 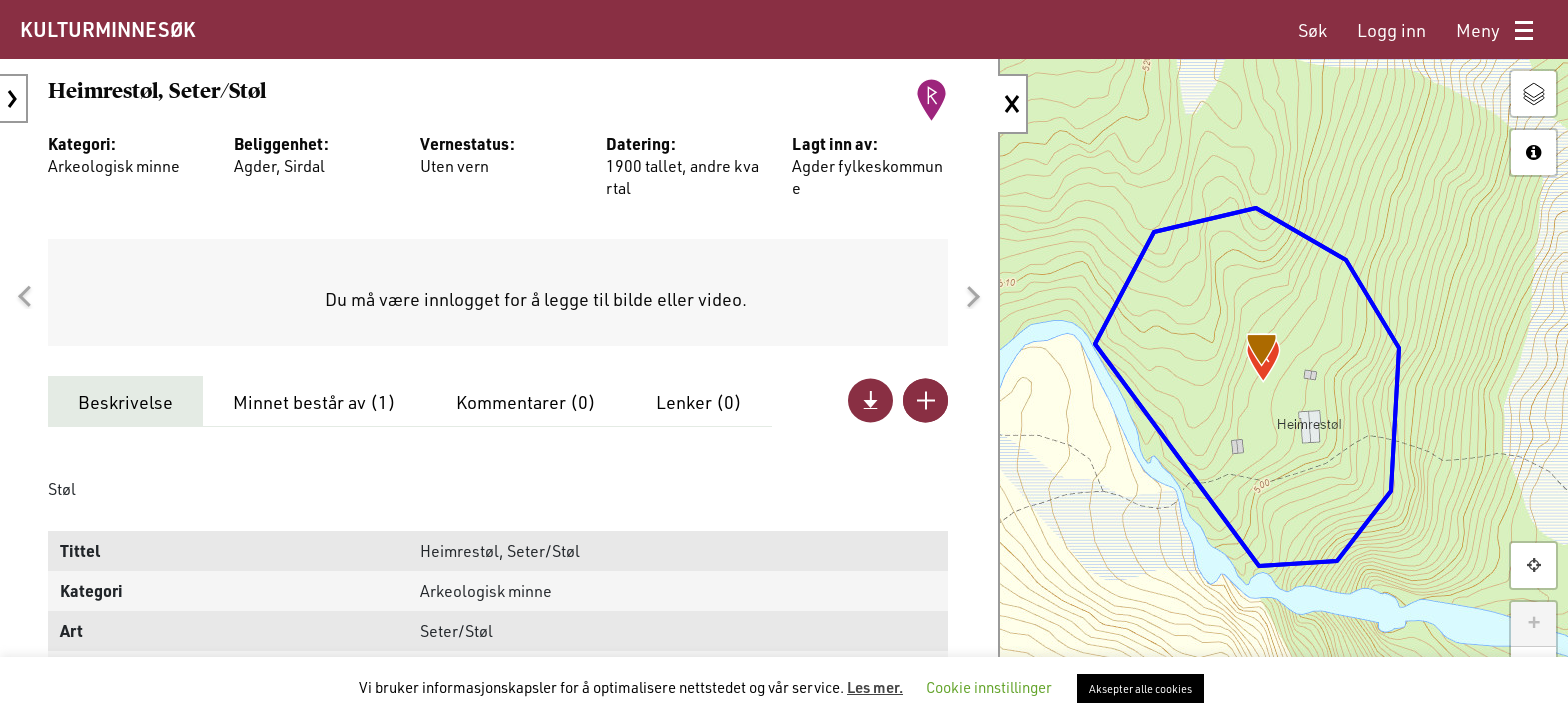 What do you see at coordinates (24, 297) in the screenshot?
I see `[button]` at bounding box center [24, 297].